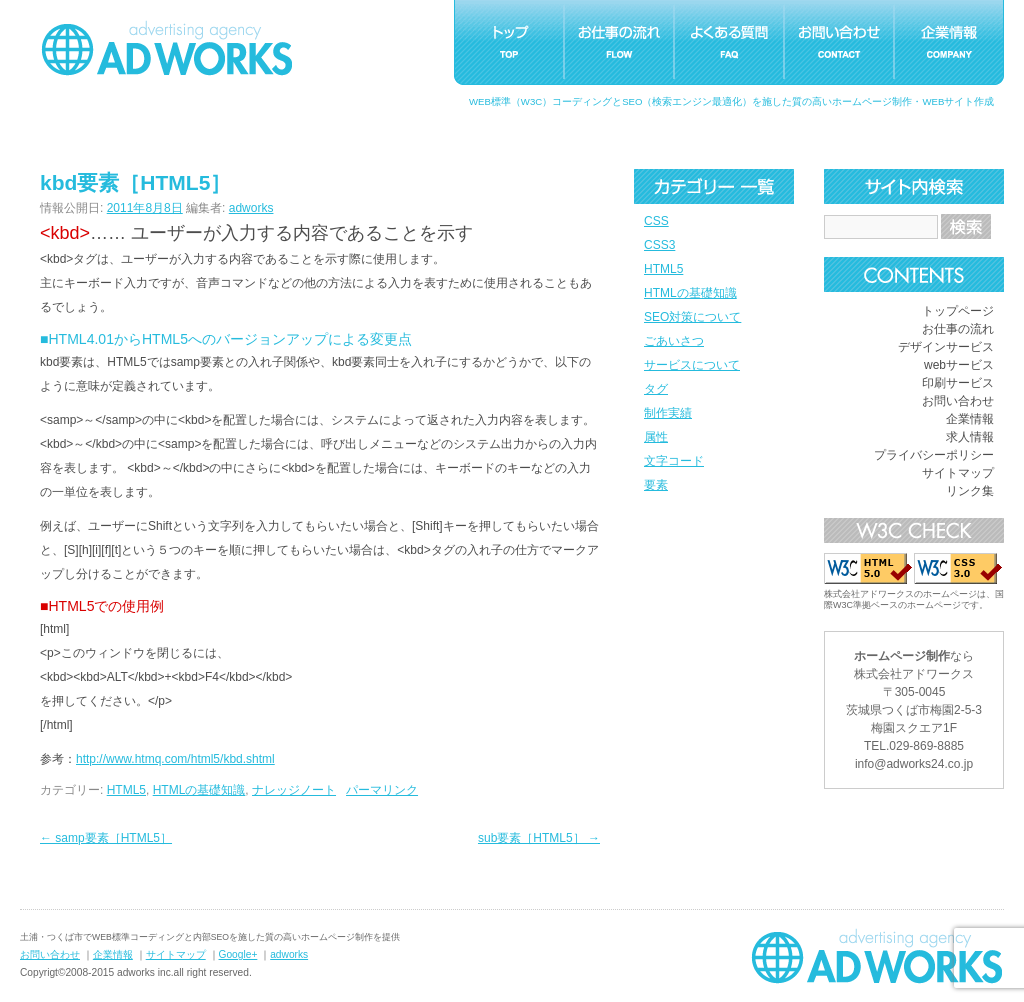 This screenshot has width=1024, height=1002. What do you see at coordinates (692, 365) in the screenshot?
I see `サービスについて` at bounding box center [692, 365].